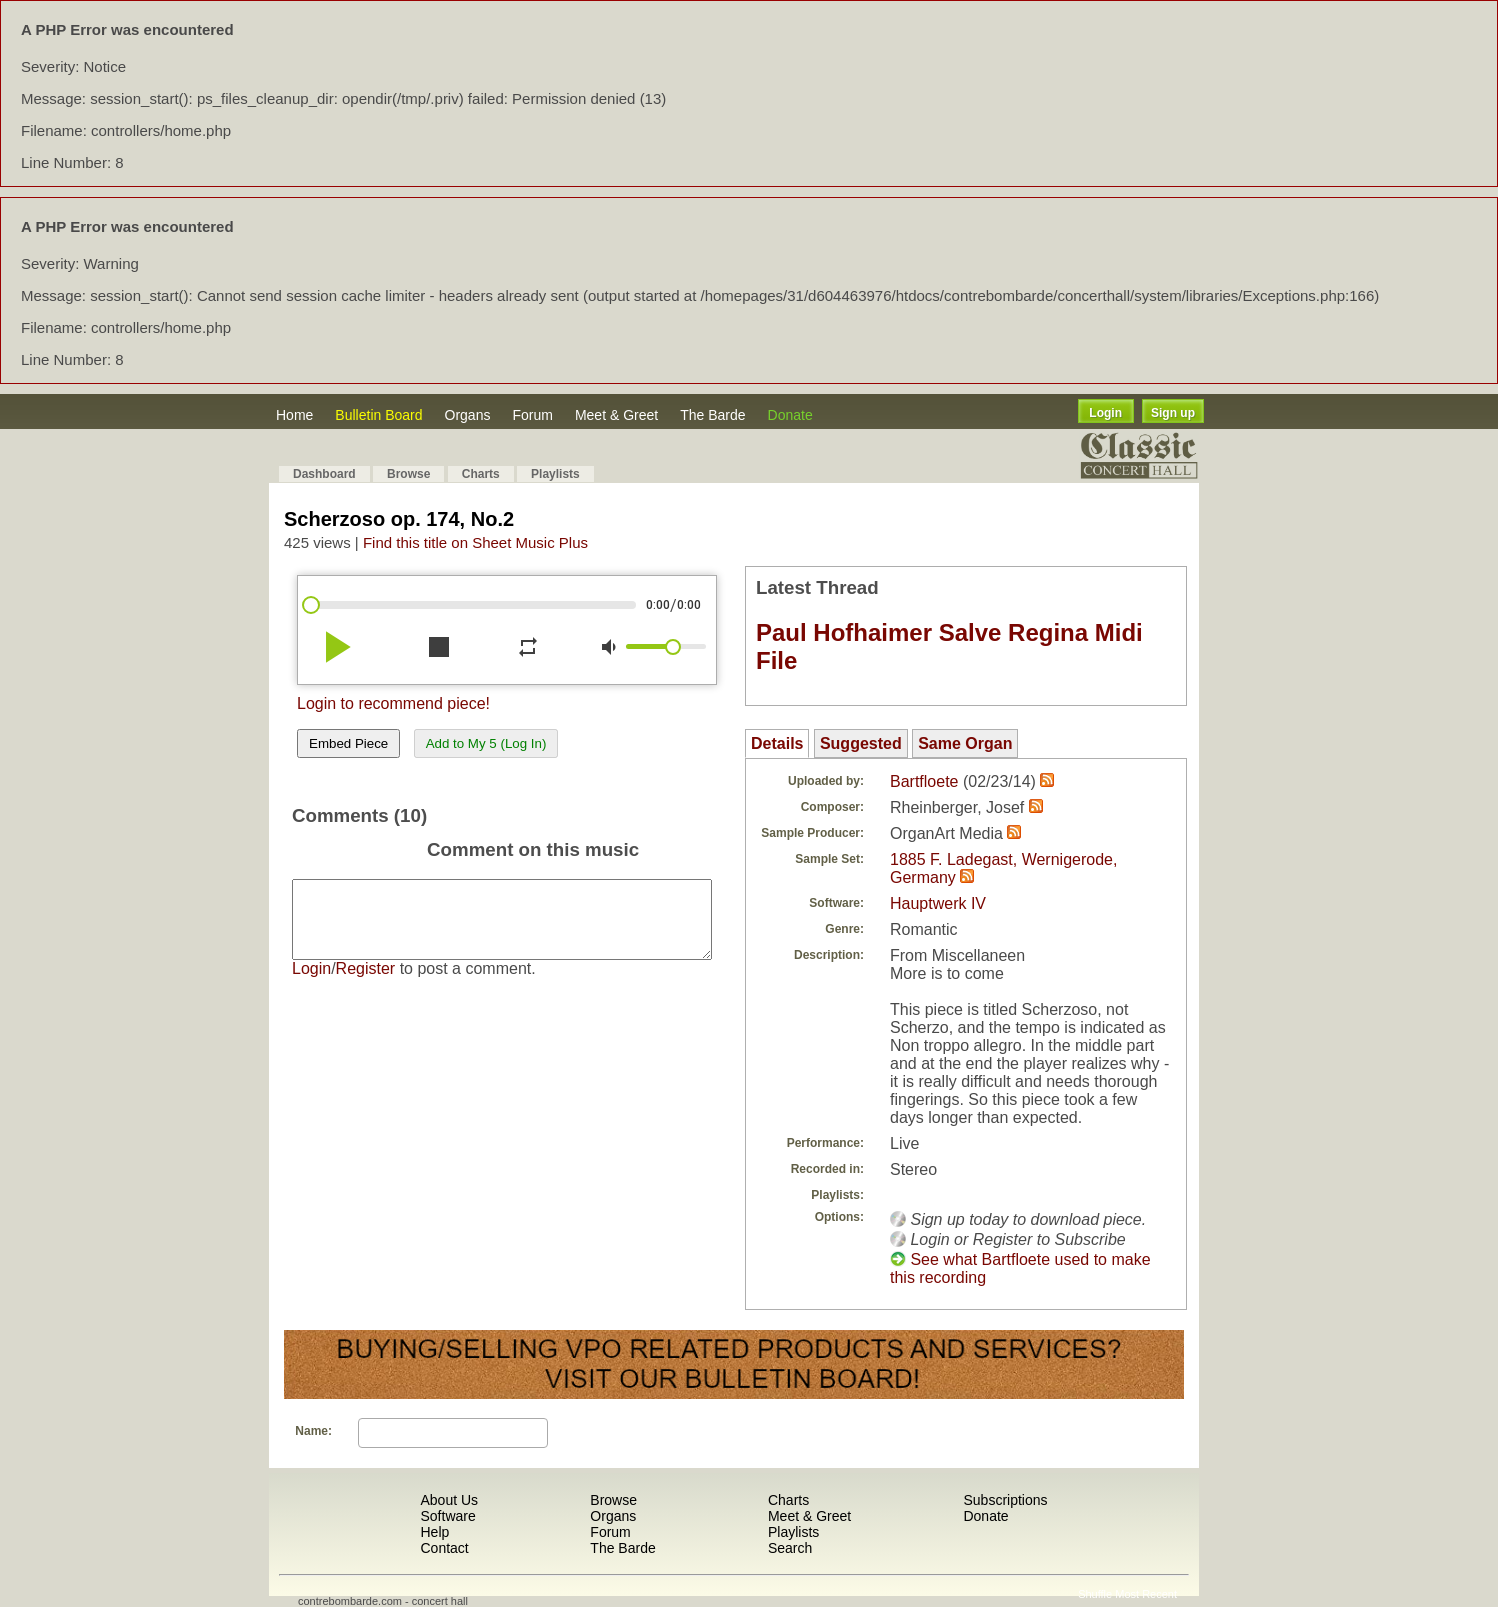 Image resolution: width=1498 pixels, height=1607 pixels. I want to click on About Us, so click(449, 1500).